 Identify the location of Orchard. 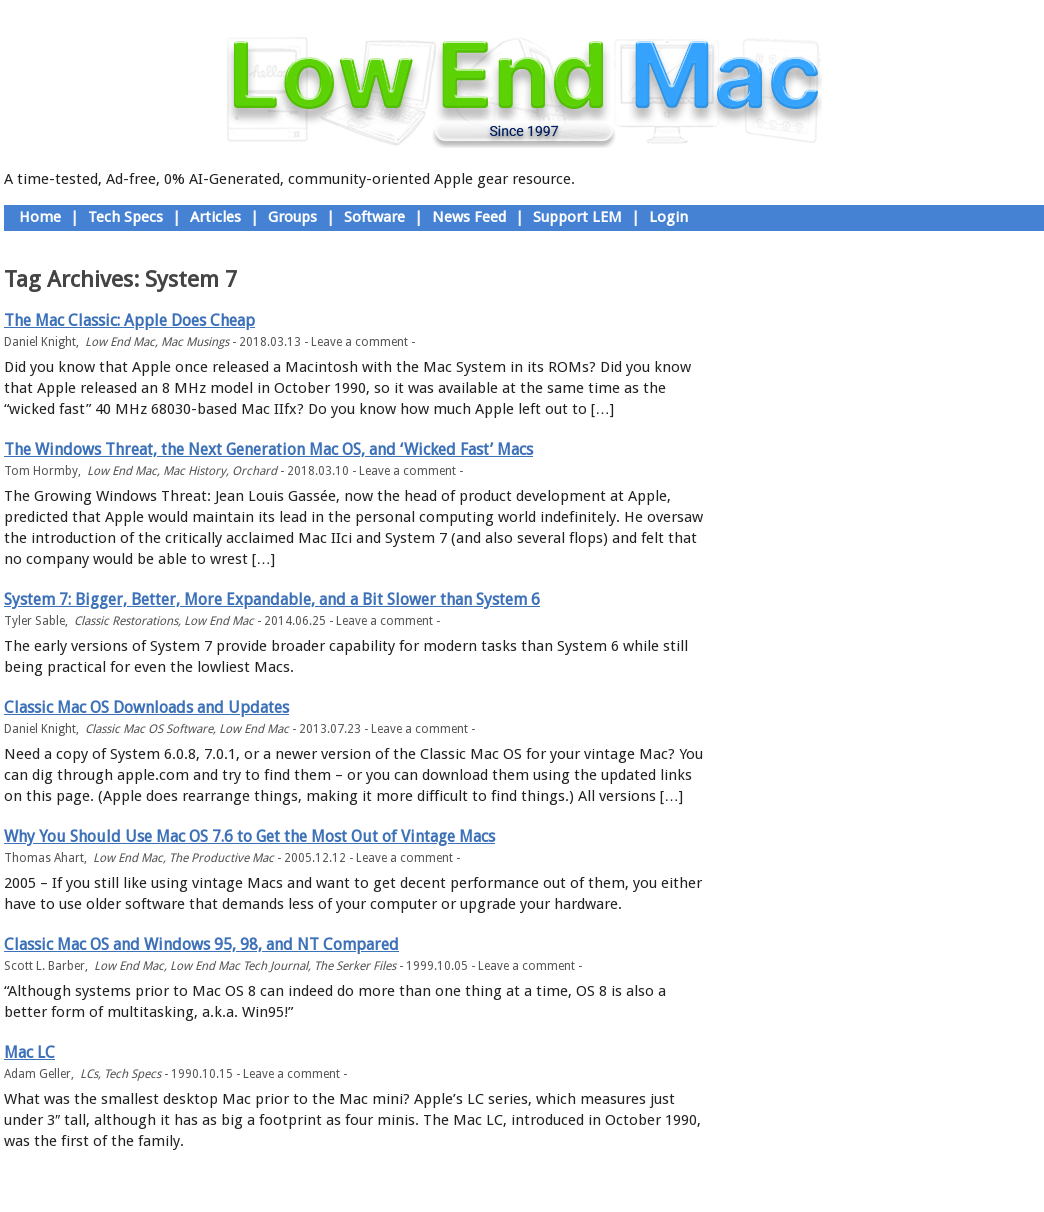
(254, 471).